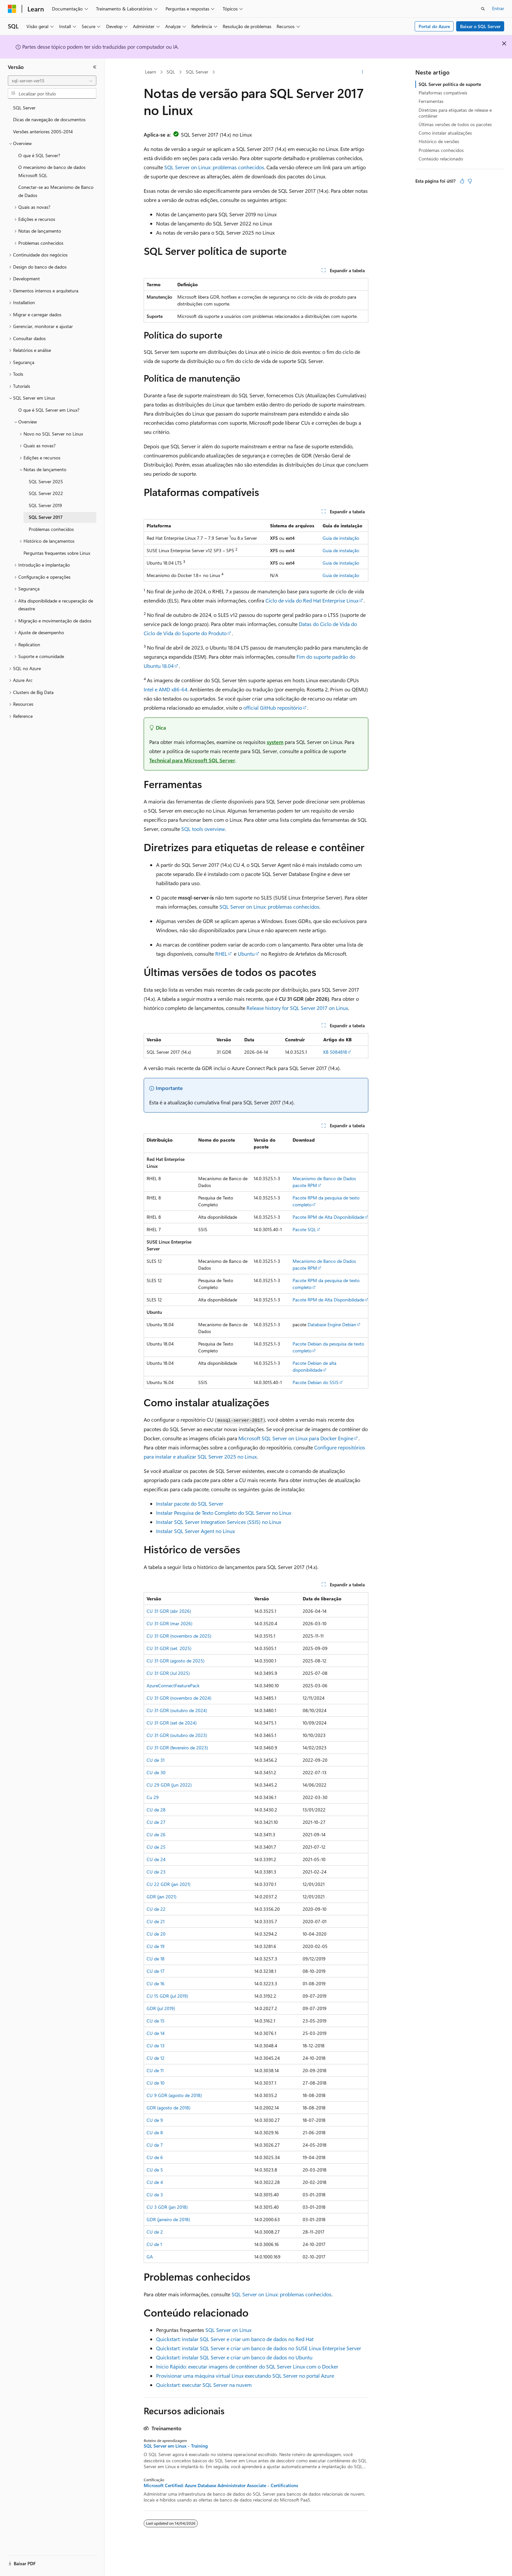 The height and width of the screenshot is (2576, 512). Describe the element at coordinates (189, 1503) in the screenshot. I see `Instalar pacote do SQL Server` at that location.